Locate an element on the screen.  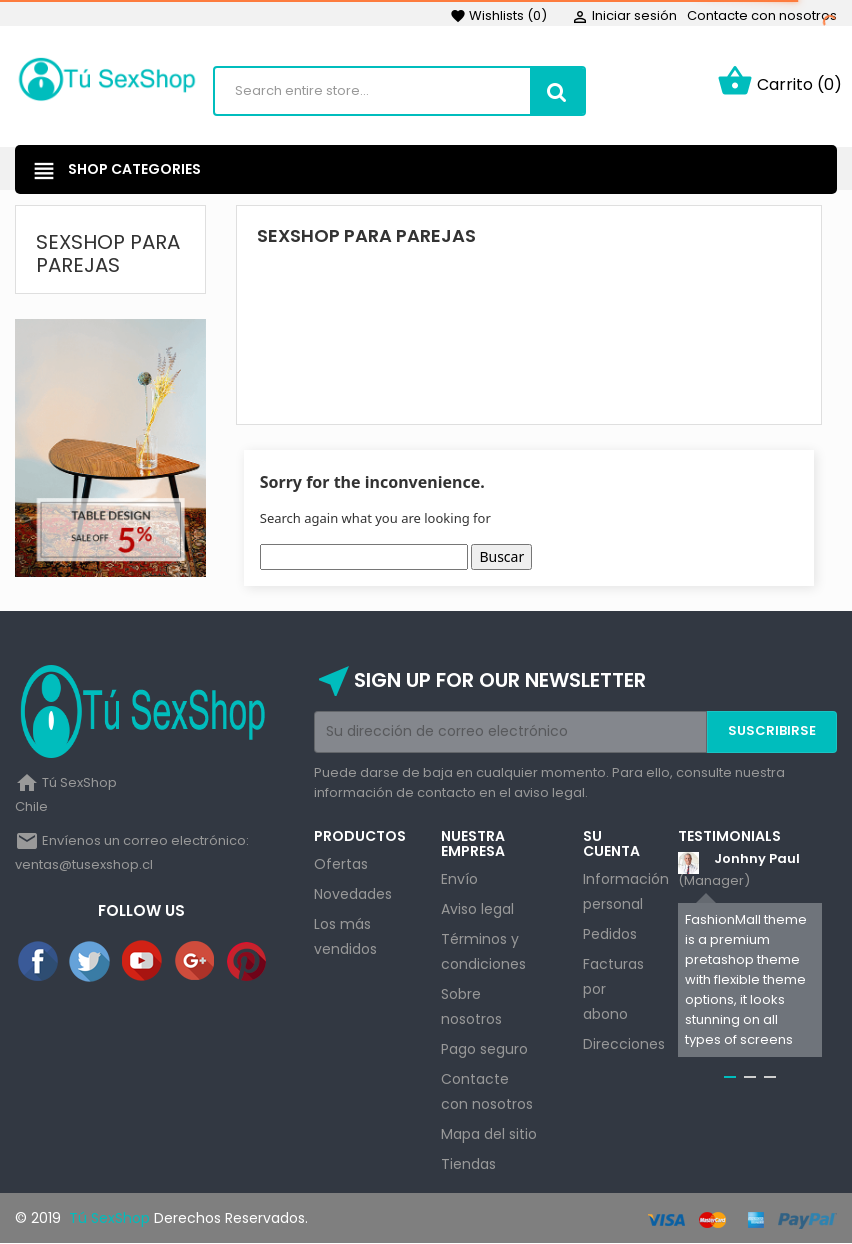
Pago seguro is located at coordinates (484, 1049).